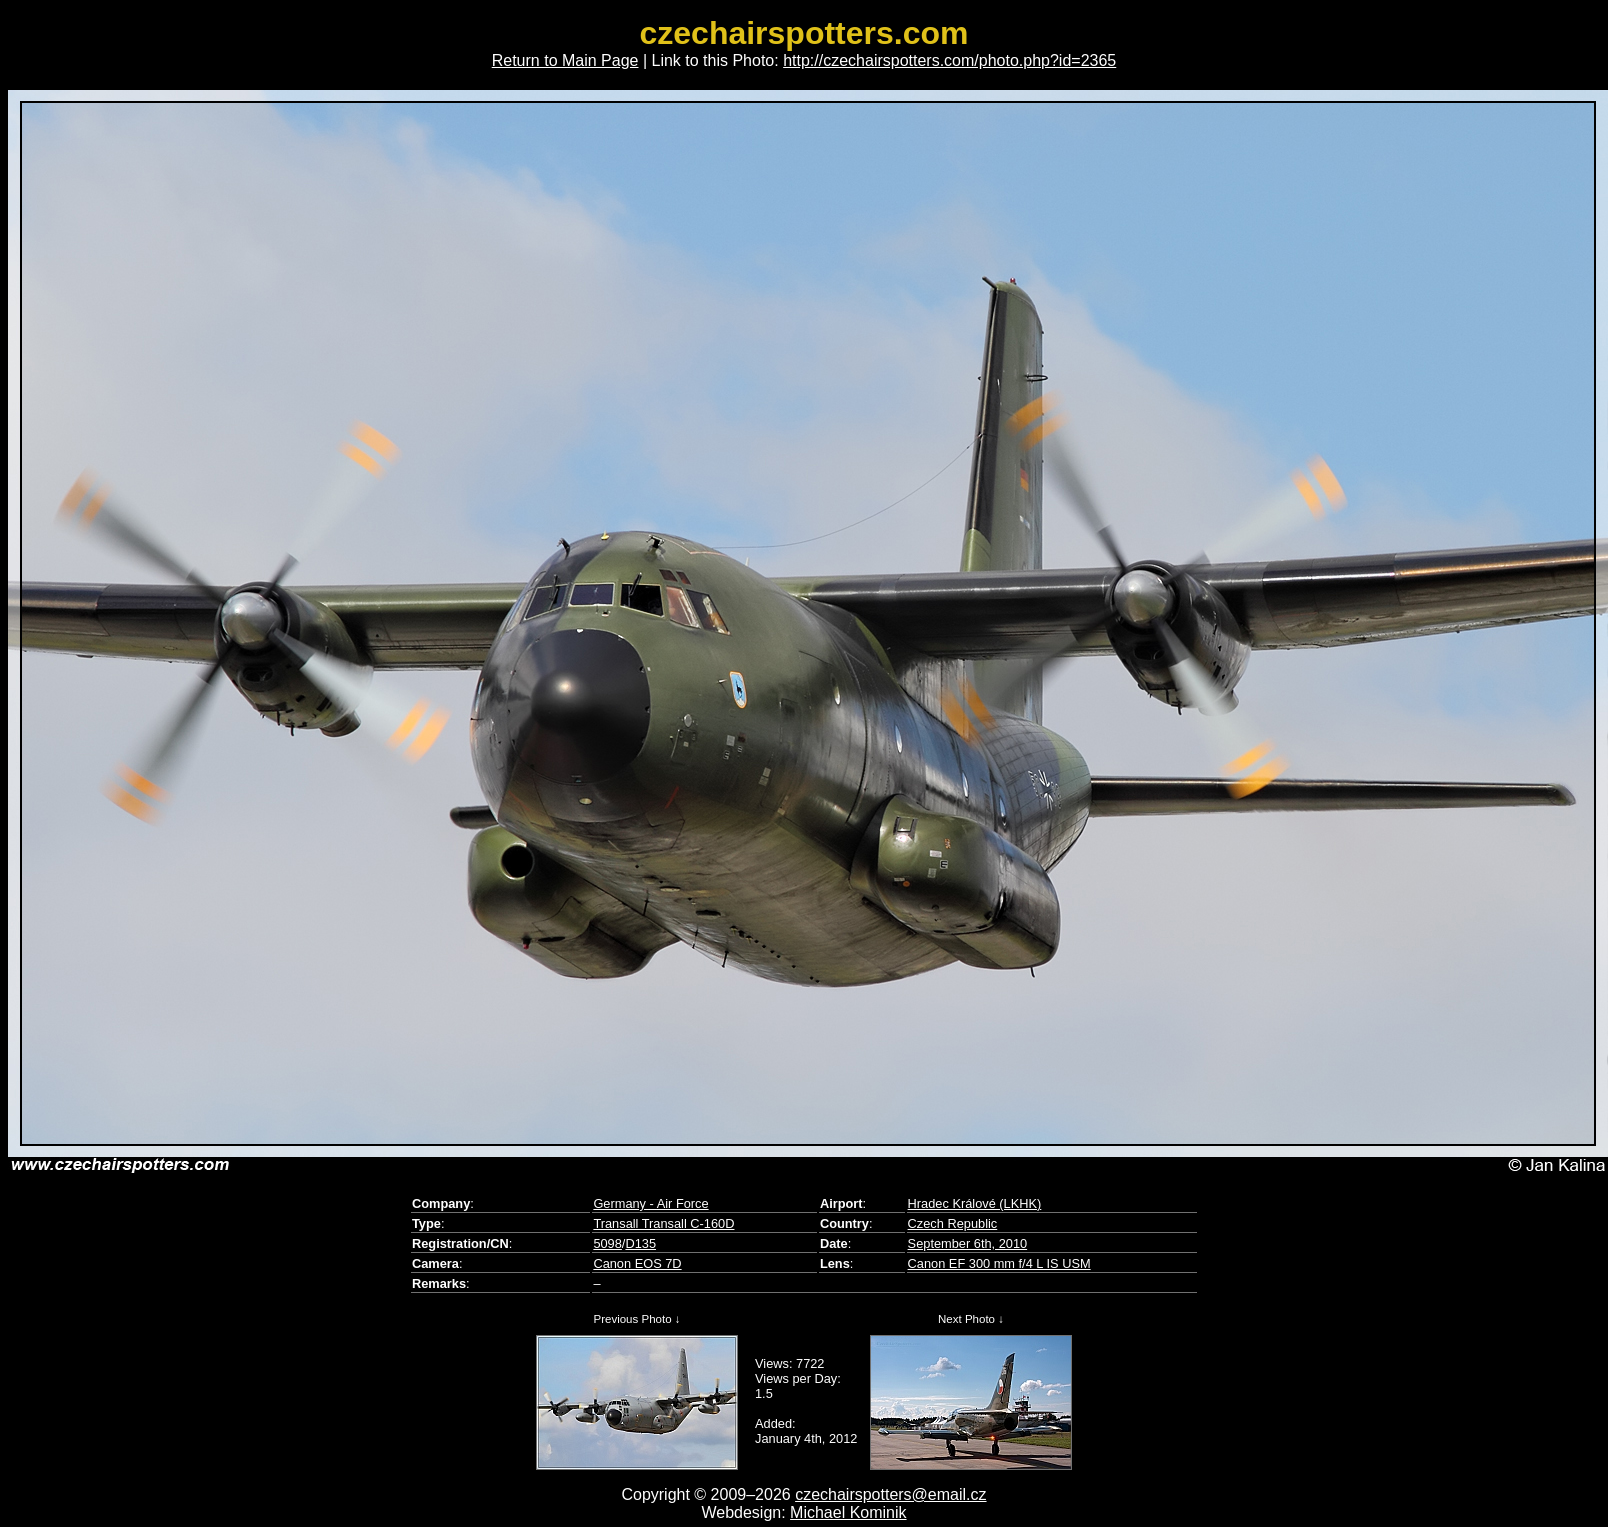  What do you see at coordinates (953, 1223) in the screenshot?
I see `Czech Republic` at bounding box center [953, 1223].